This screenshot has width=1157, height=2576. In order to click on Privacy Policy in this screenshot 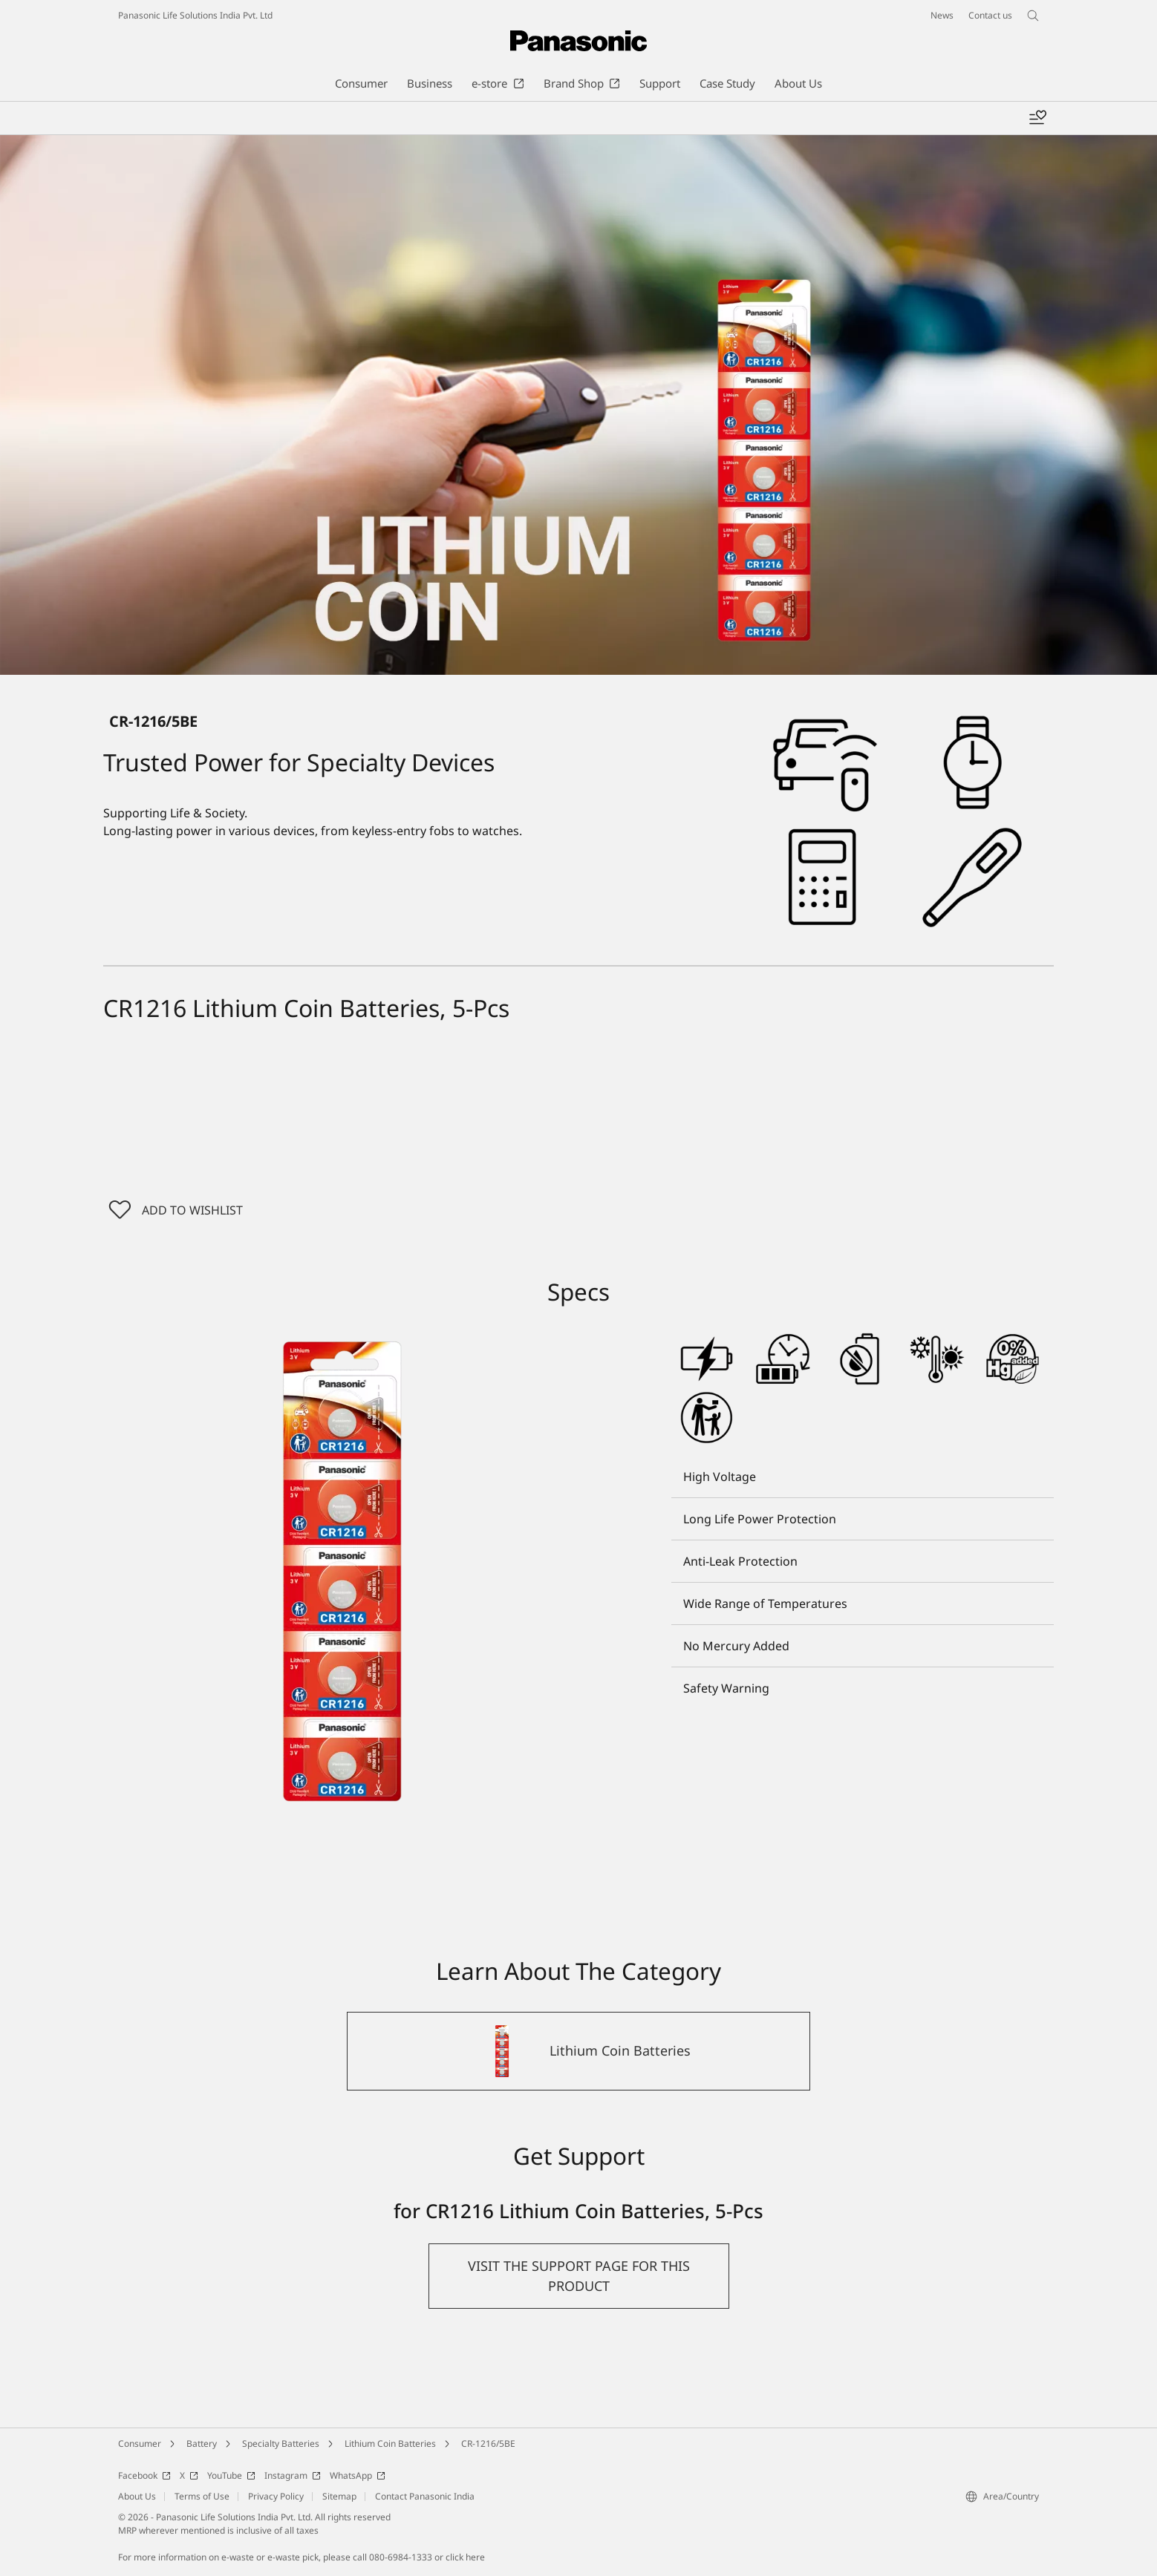, I will do `click(276, 2498)`.